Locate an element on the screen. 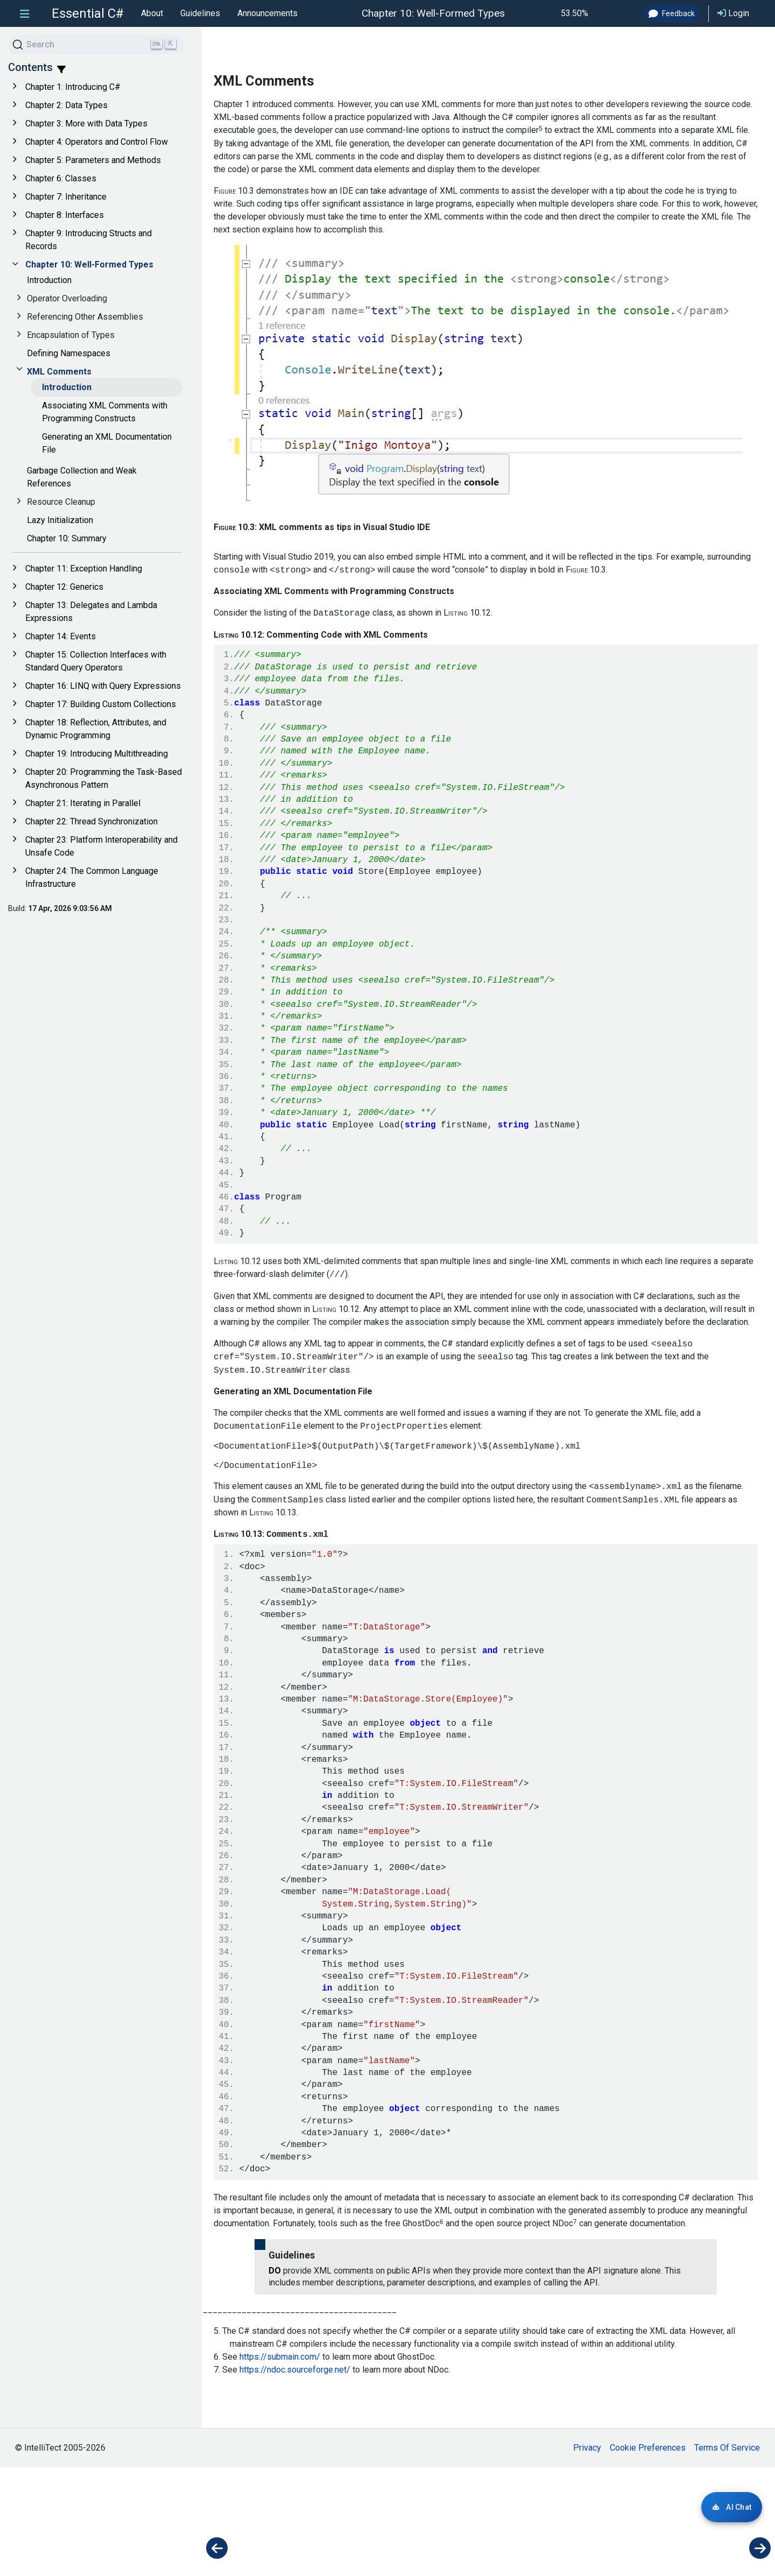 The width and height of the screenshot is (775, 2576). [Search] is located at coordinates (96, 44).